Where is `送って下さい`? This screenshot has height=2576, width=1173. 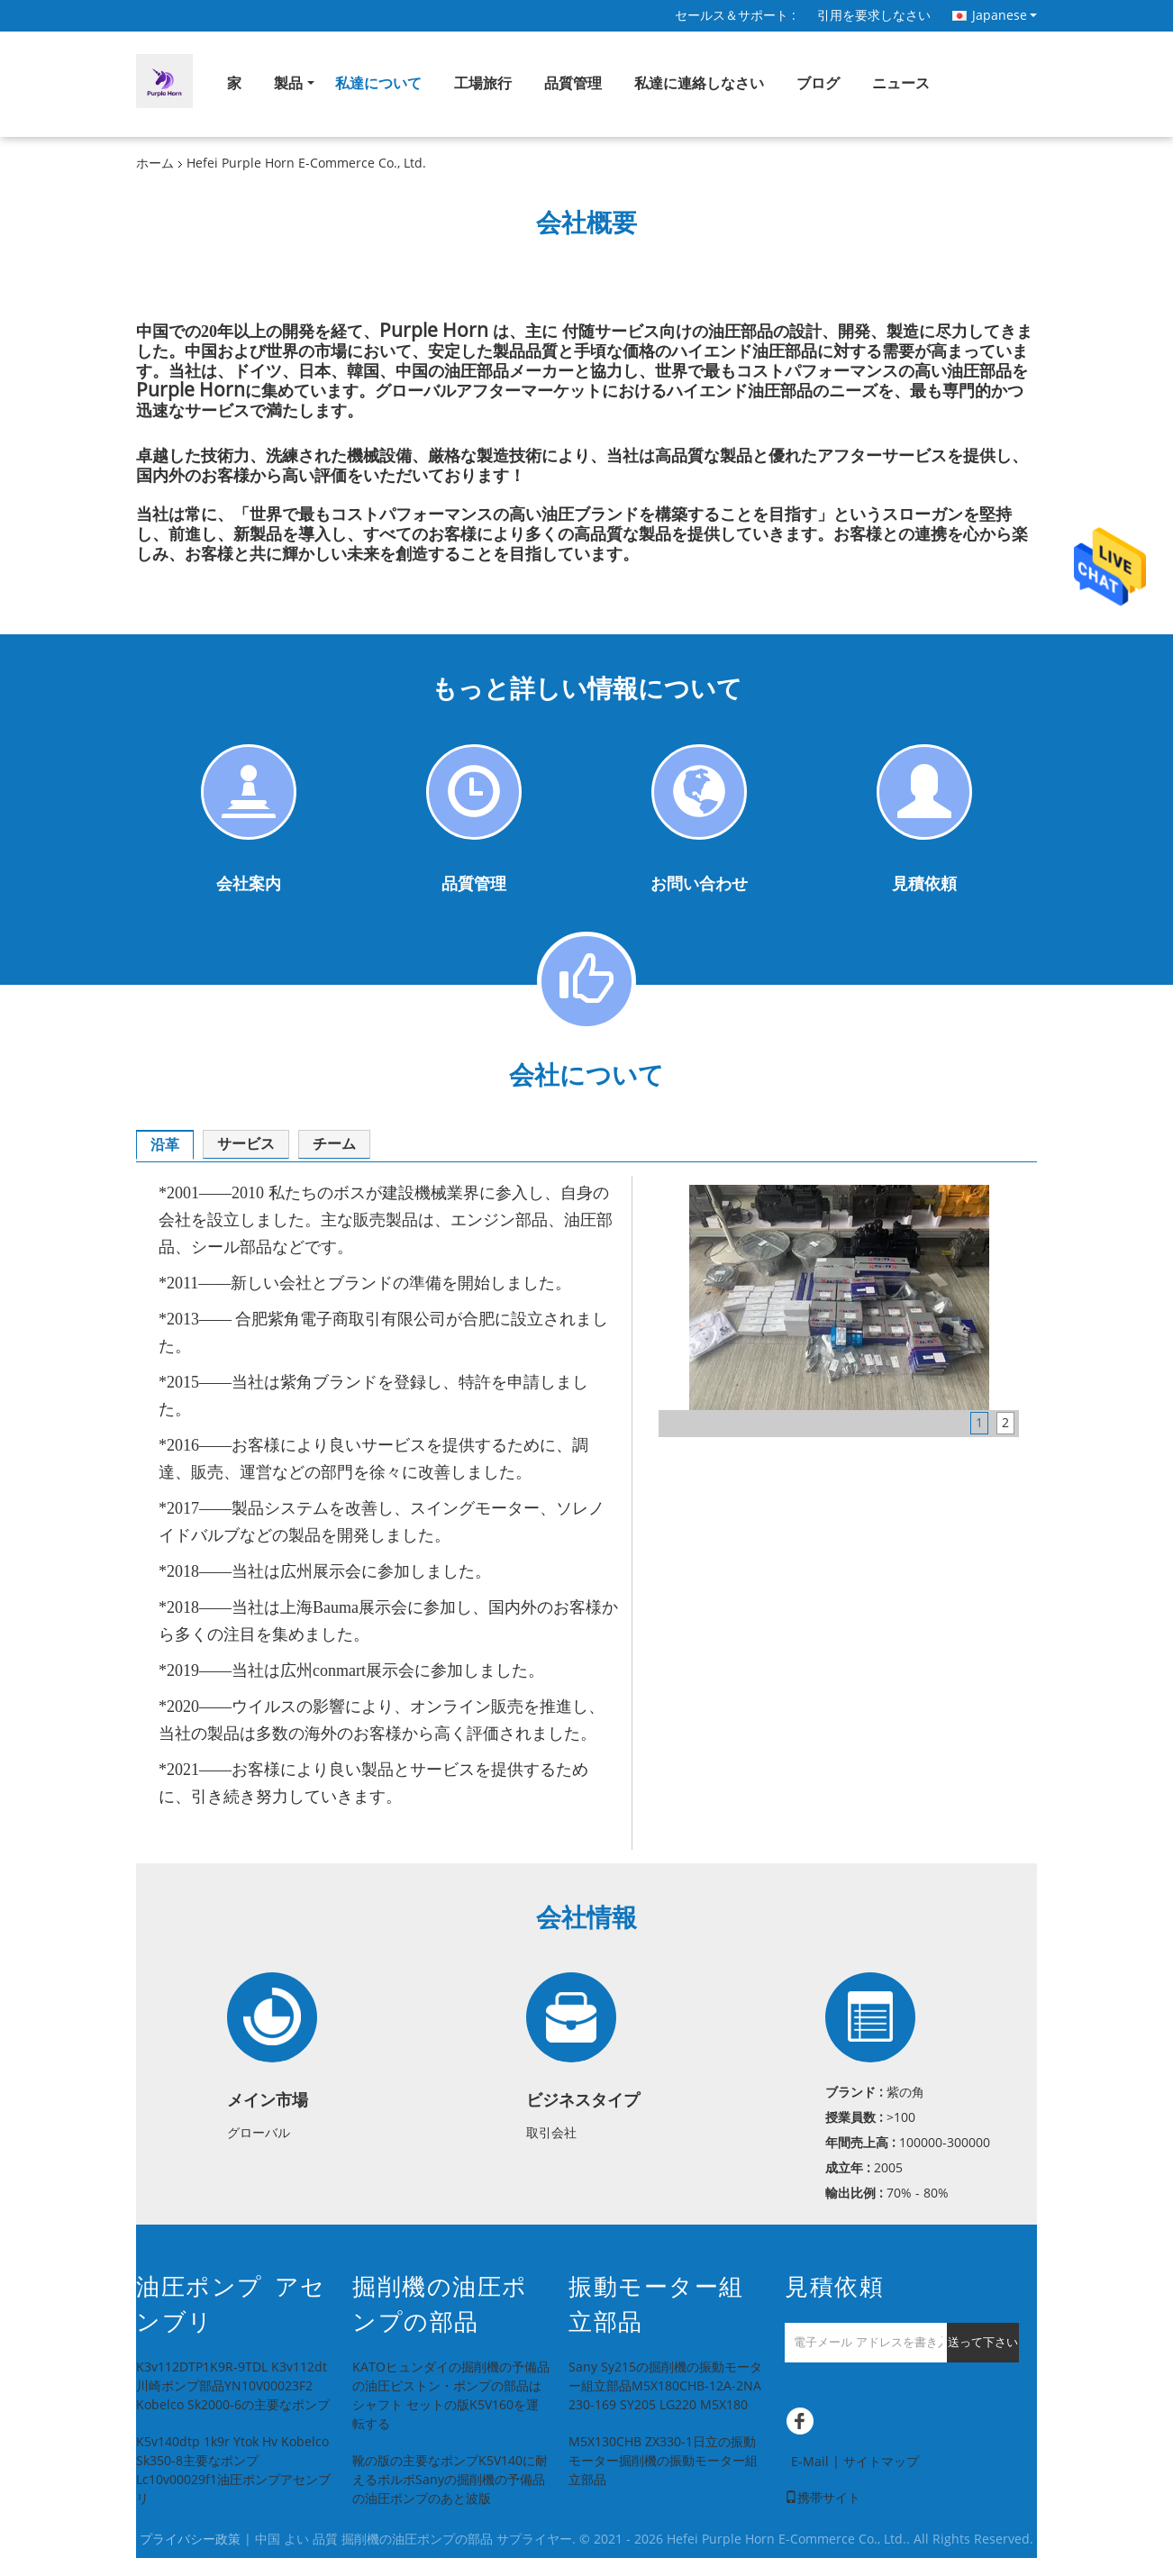 送って下さい is located at coordinates (983, 2342).